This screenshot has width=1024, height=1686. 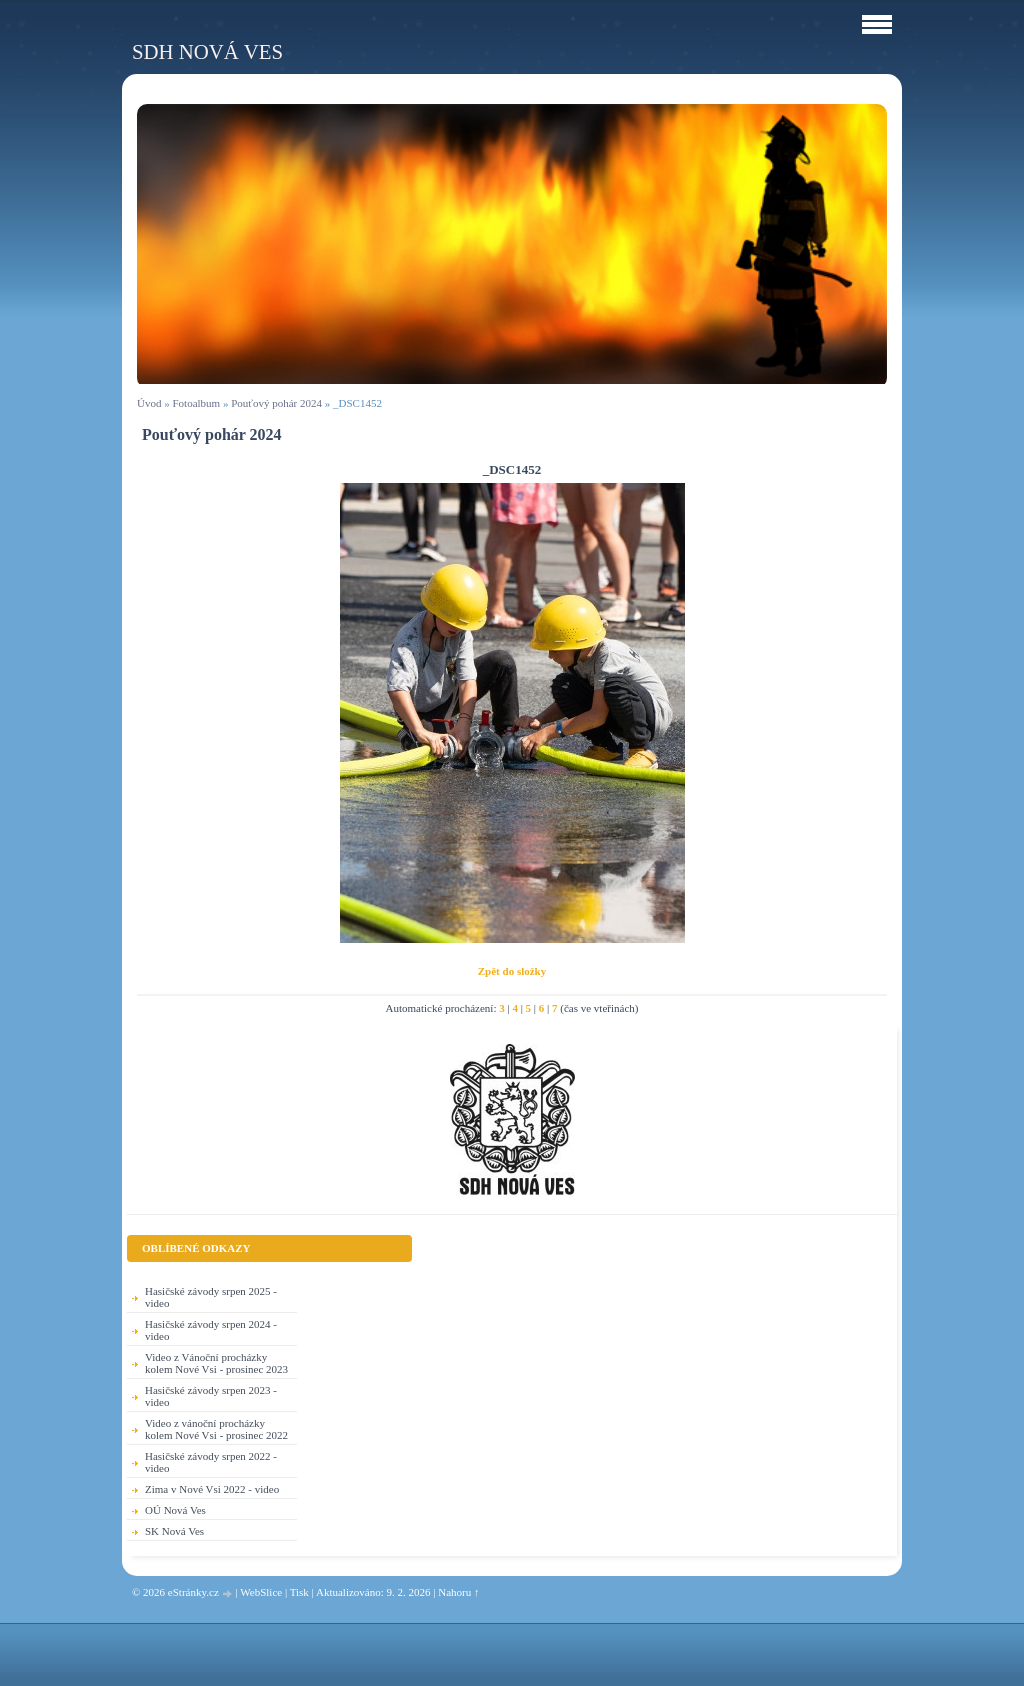 I want to click on WebSlice, so click(x=261, y=1592).